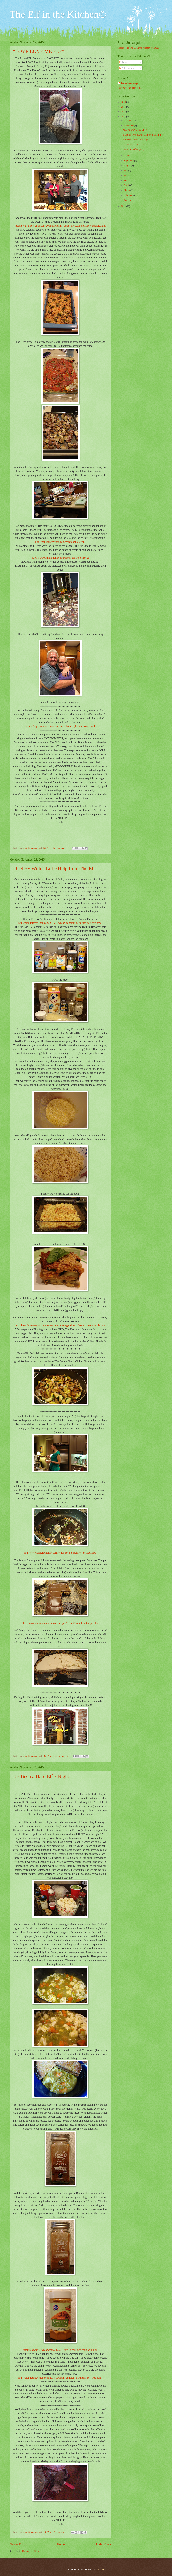 This screenshot has width=172, height=2576. Describe the element at coordinates (18, 2544) in the screenshot. I see `Newer Posts` at that location.